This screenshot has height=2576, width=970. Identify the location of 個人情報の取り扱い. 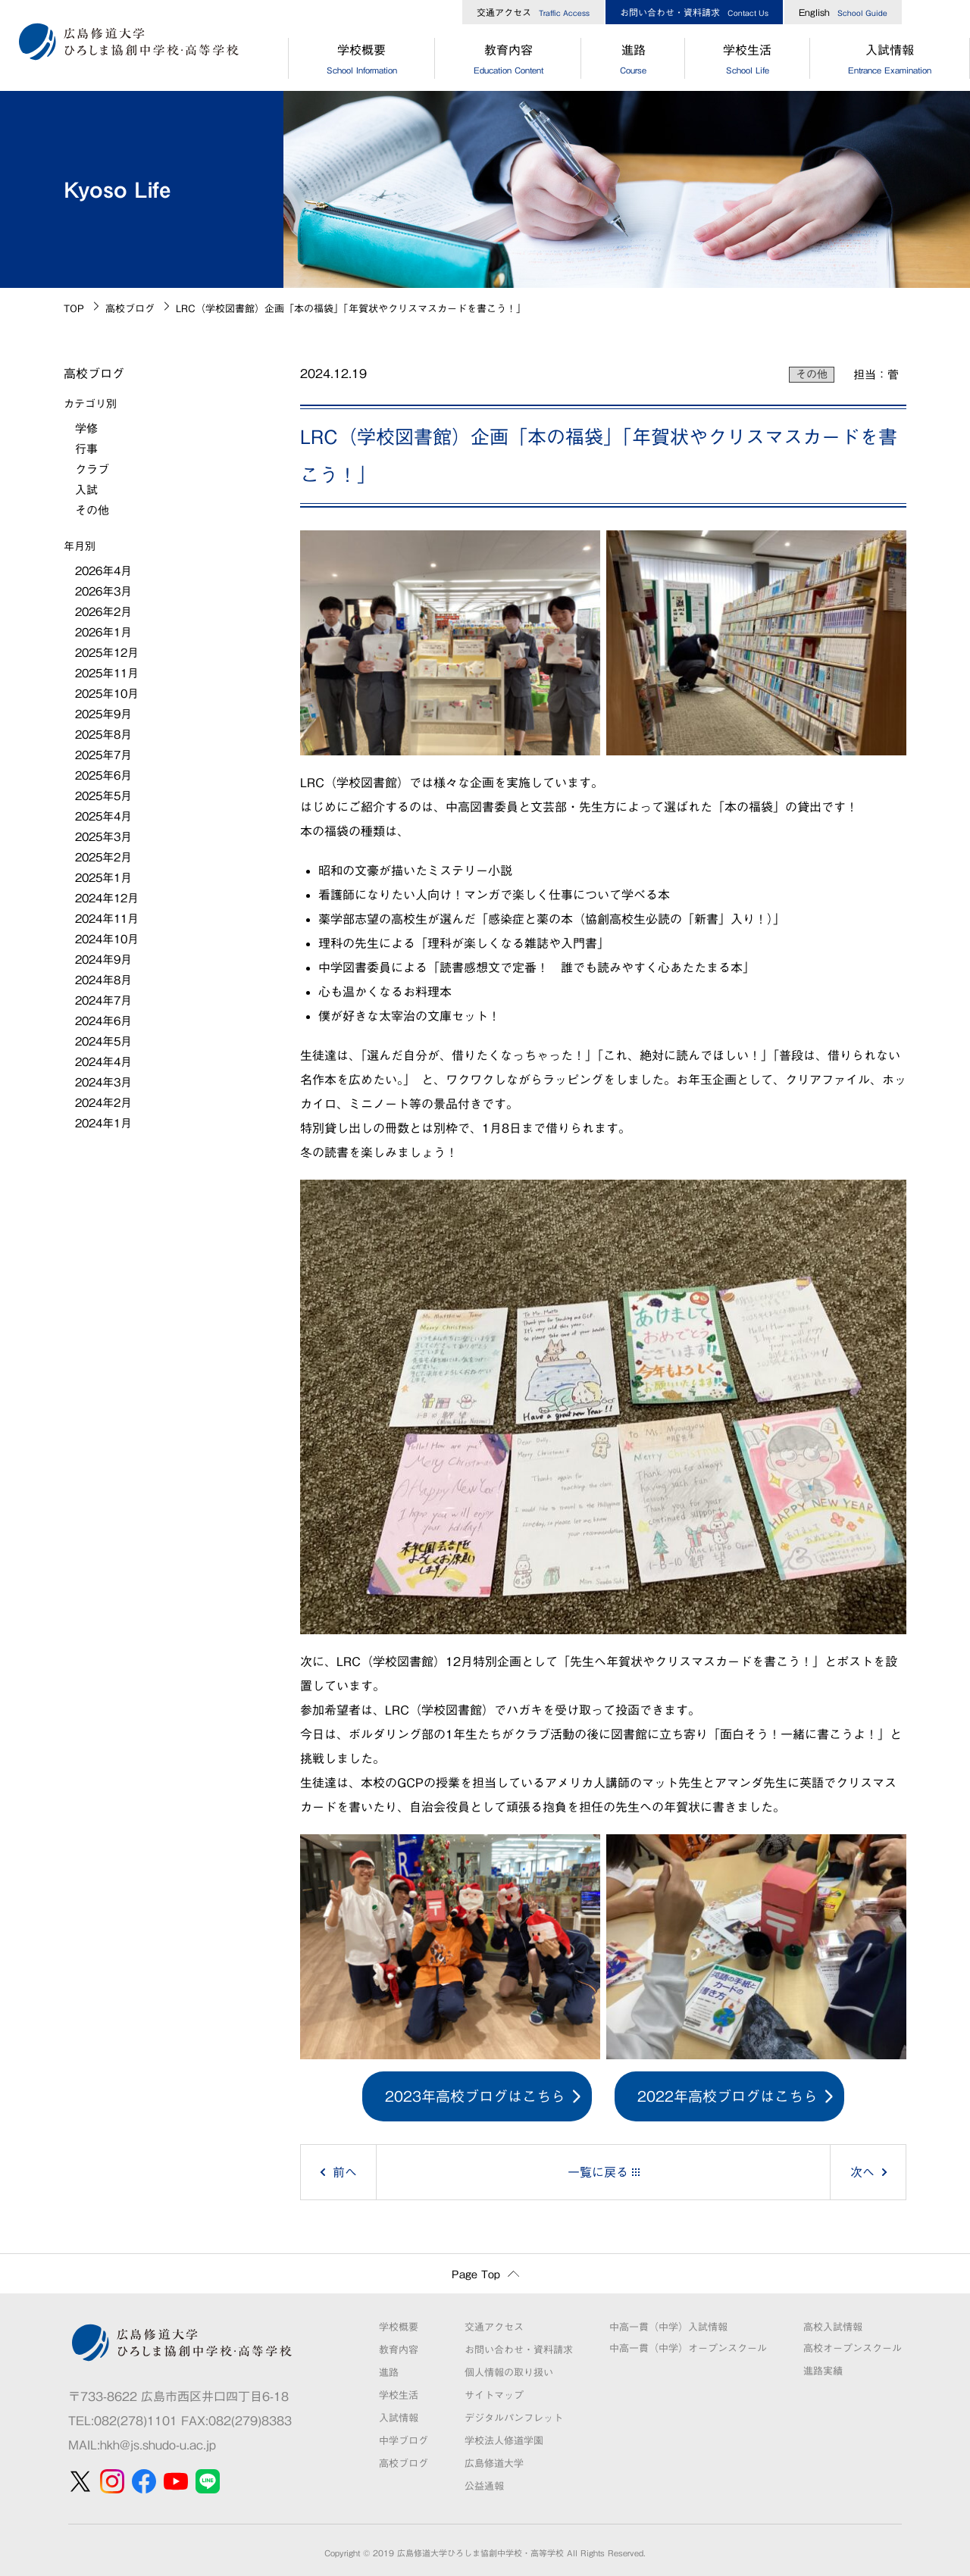
(509, 2372).